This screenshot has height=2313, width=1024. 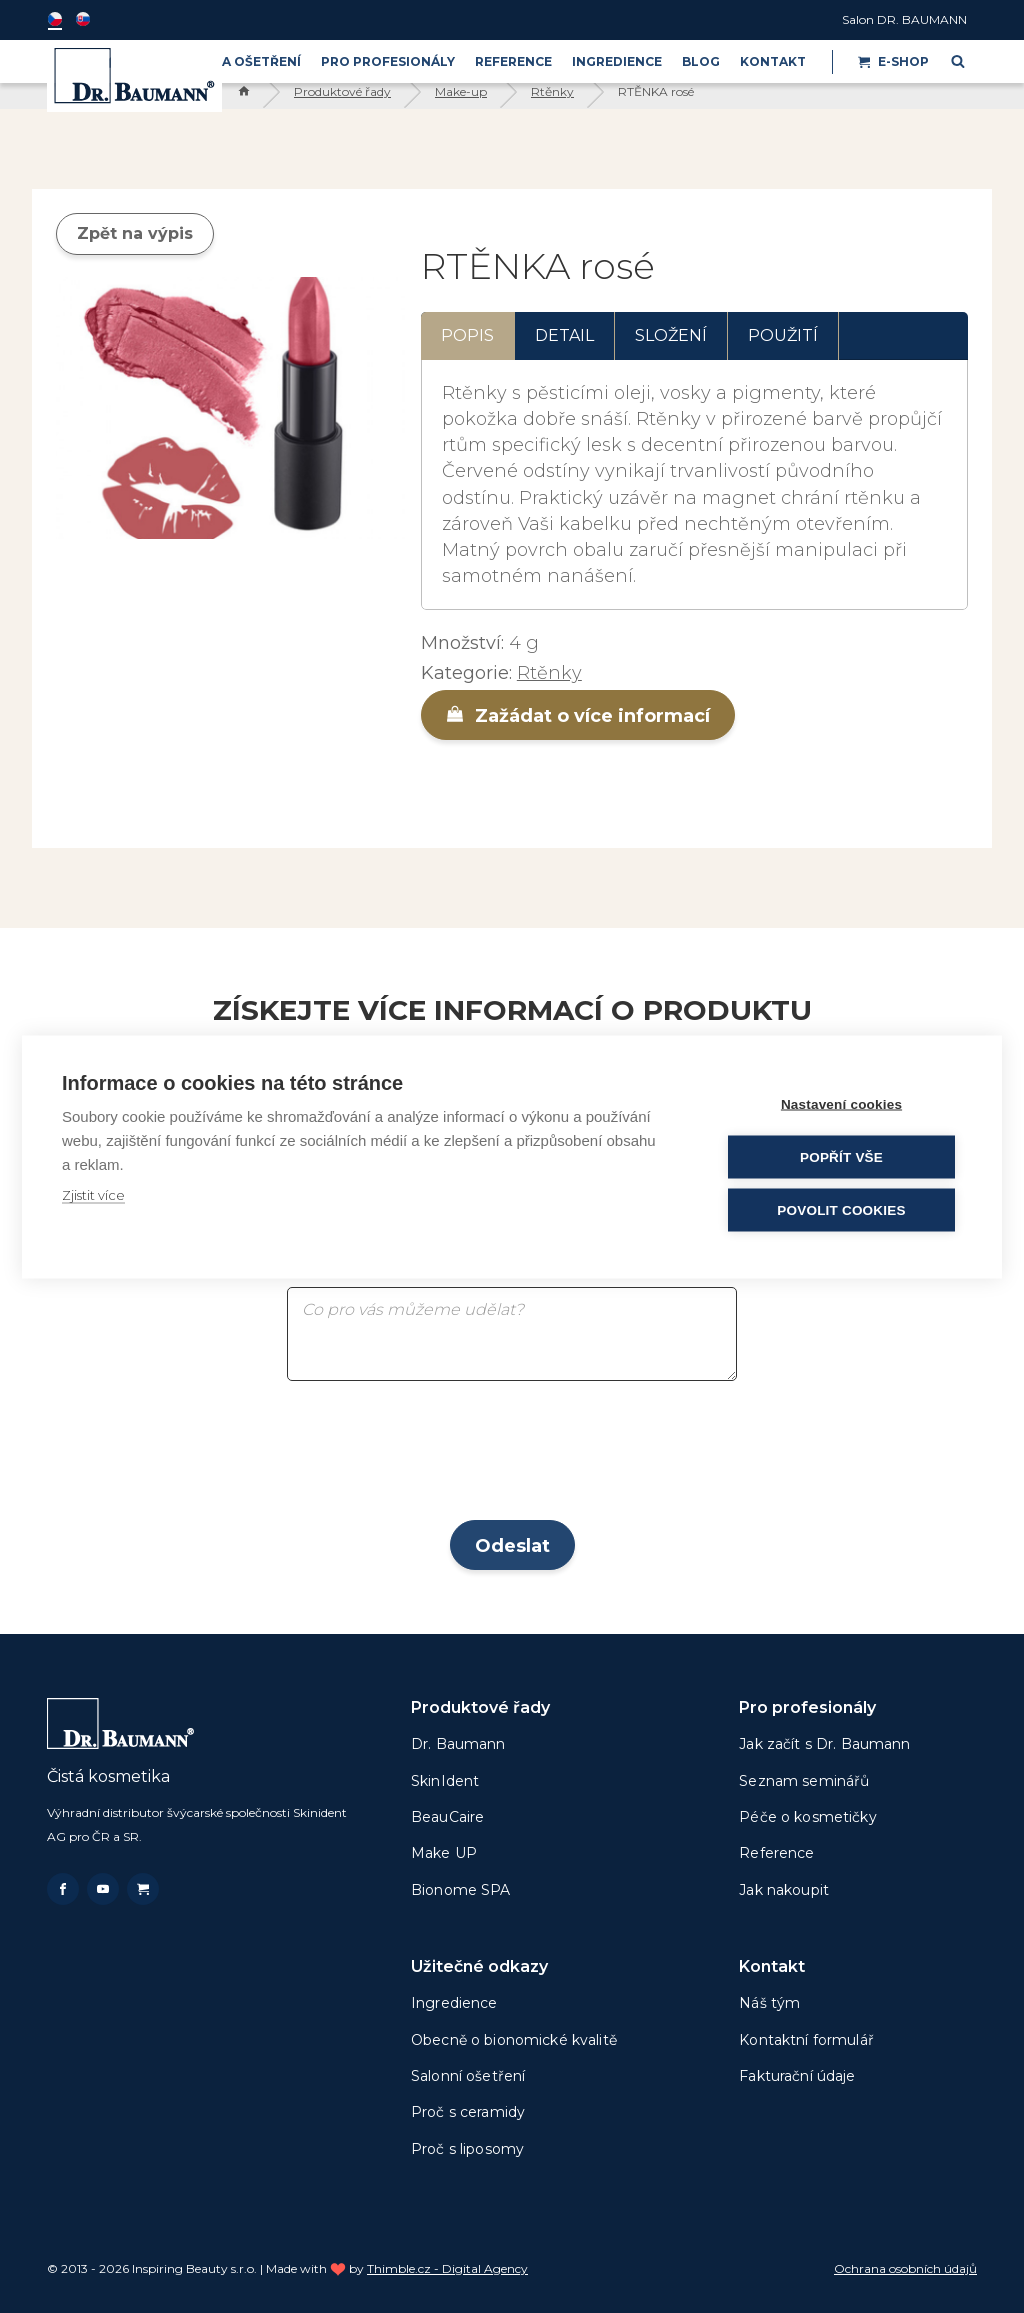 What do you see at coordinates (841, 1156) in the screenshot?
I see `Popřít vše` at bounding box center [841, 1156].